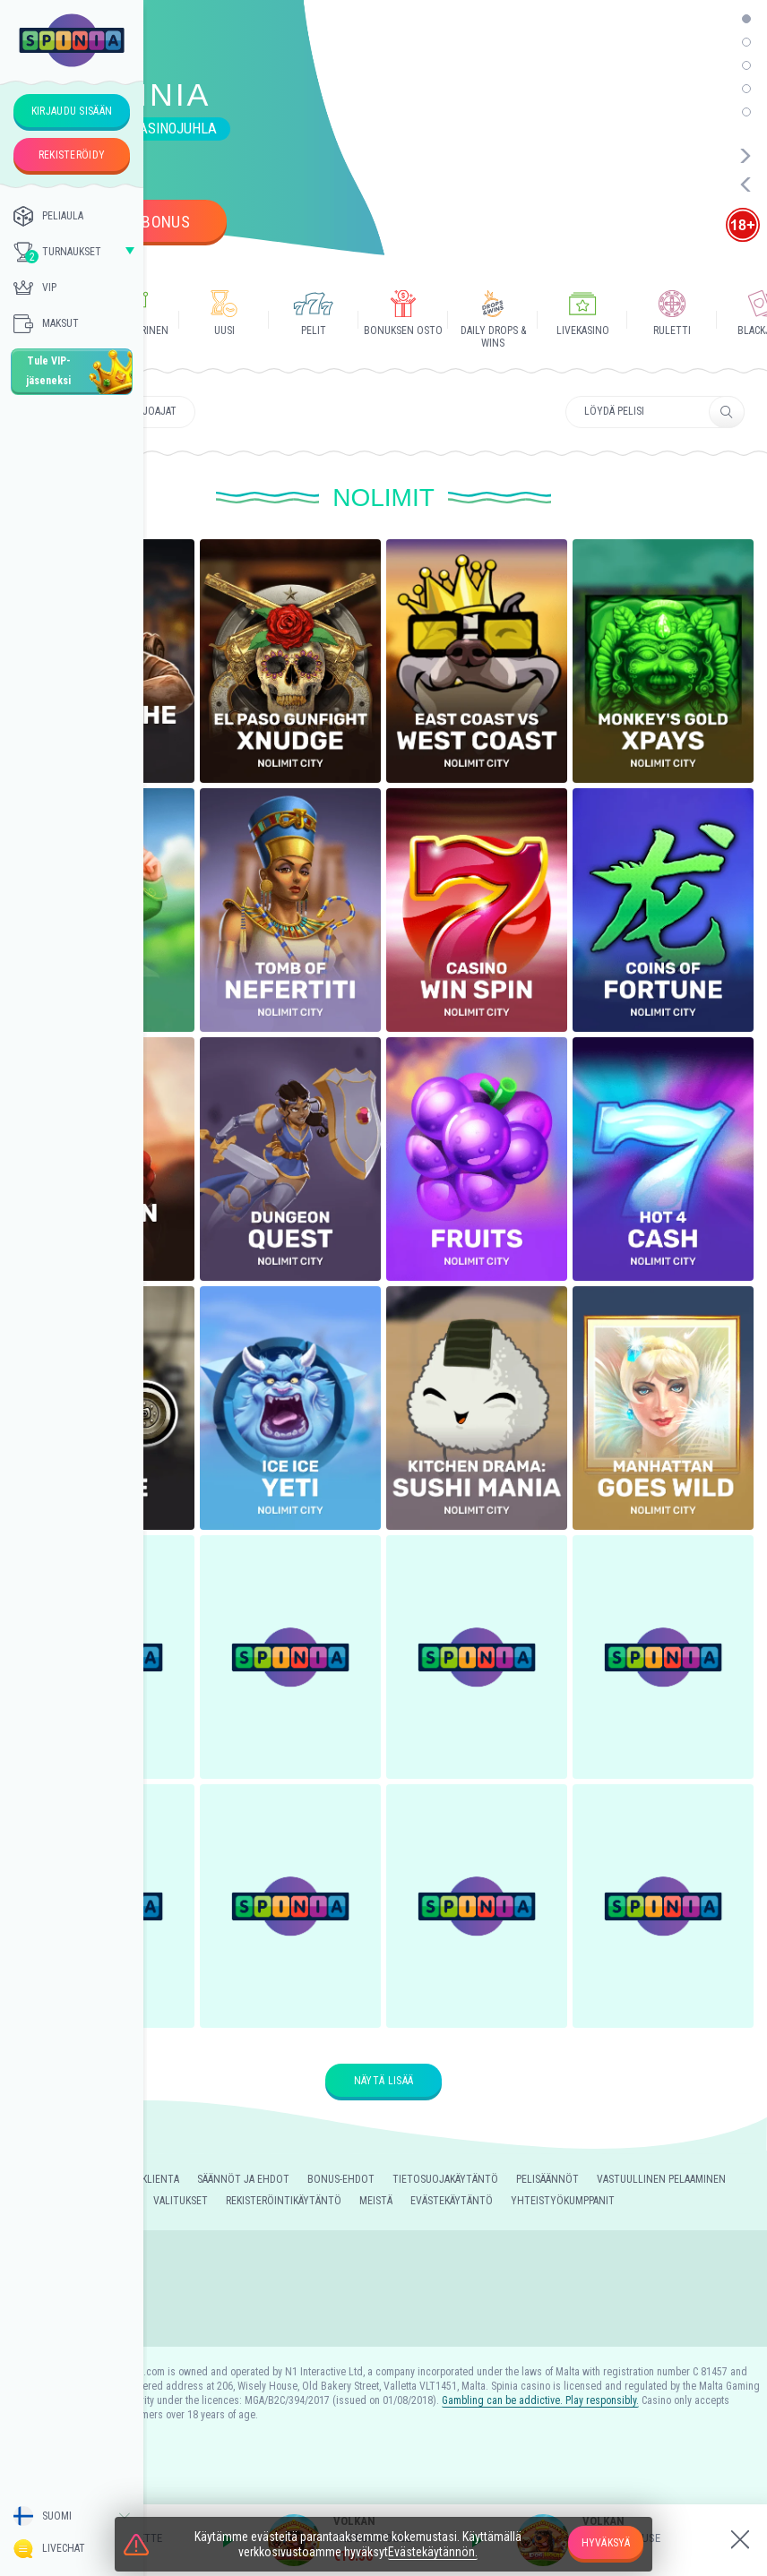 This screenshot has height=2576, width=767. I want to click on Rekisteröintikäytäntö, so click(283, 2200).